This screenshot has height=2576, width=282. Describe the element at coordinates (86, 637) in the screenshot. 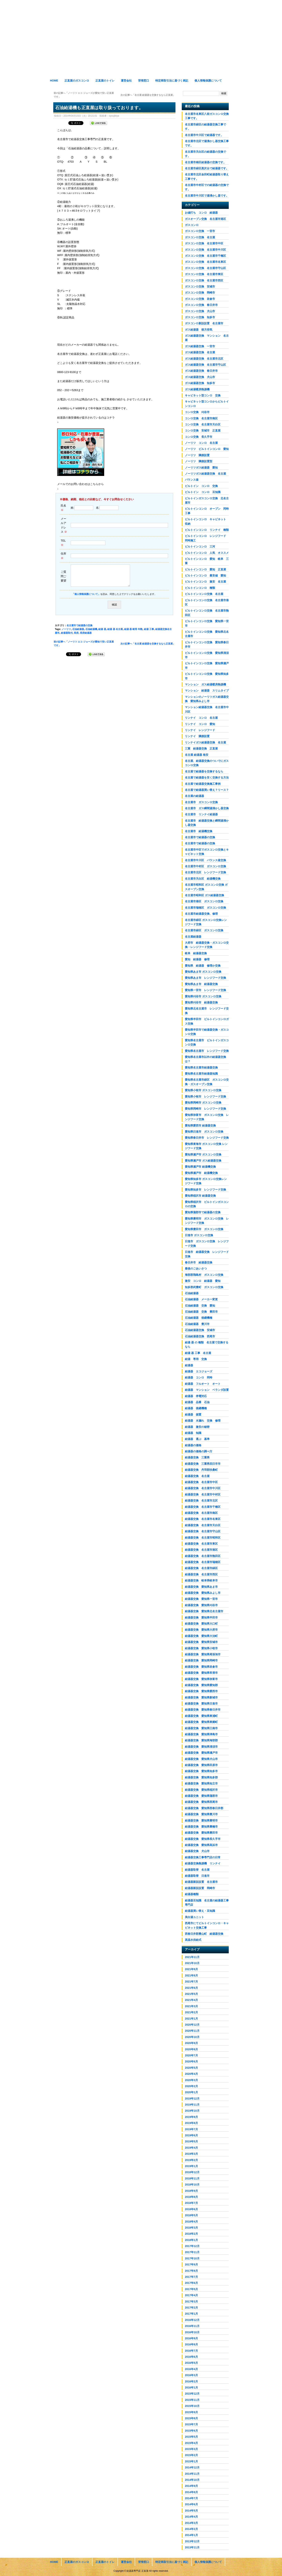

I see `長府給湯器` at that location.